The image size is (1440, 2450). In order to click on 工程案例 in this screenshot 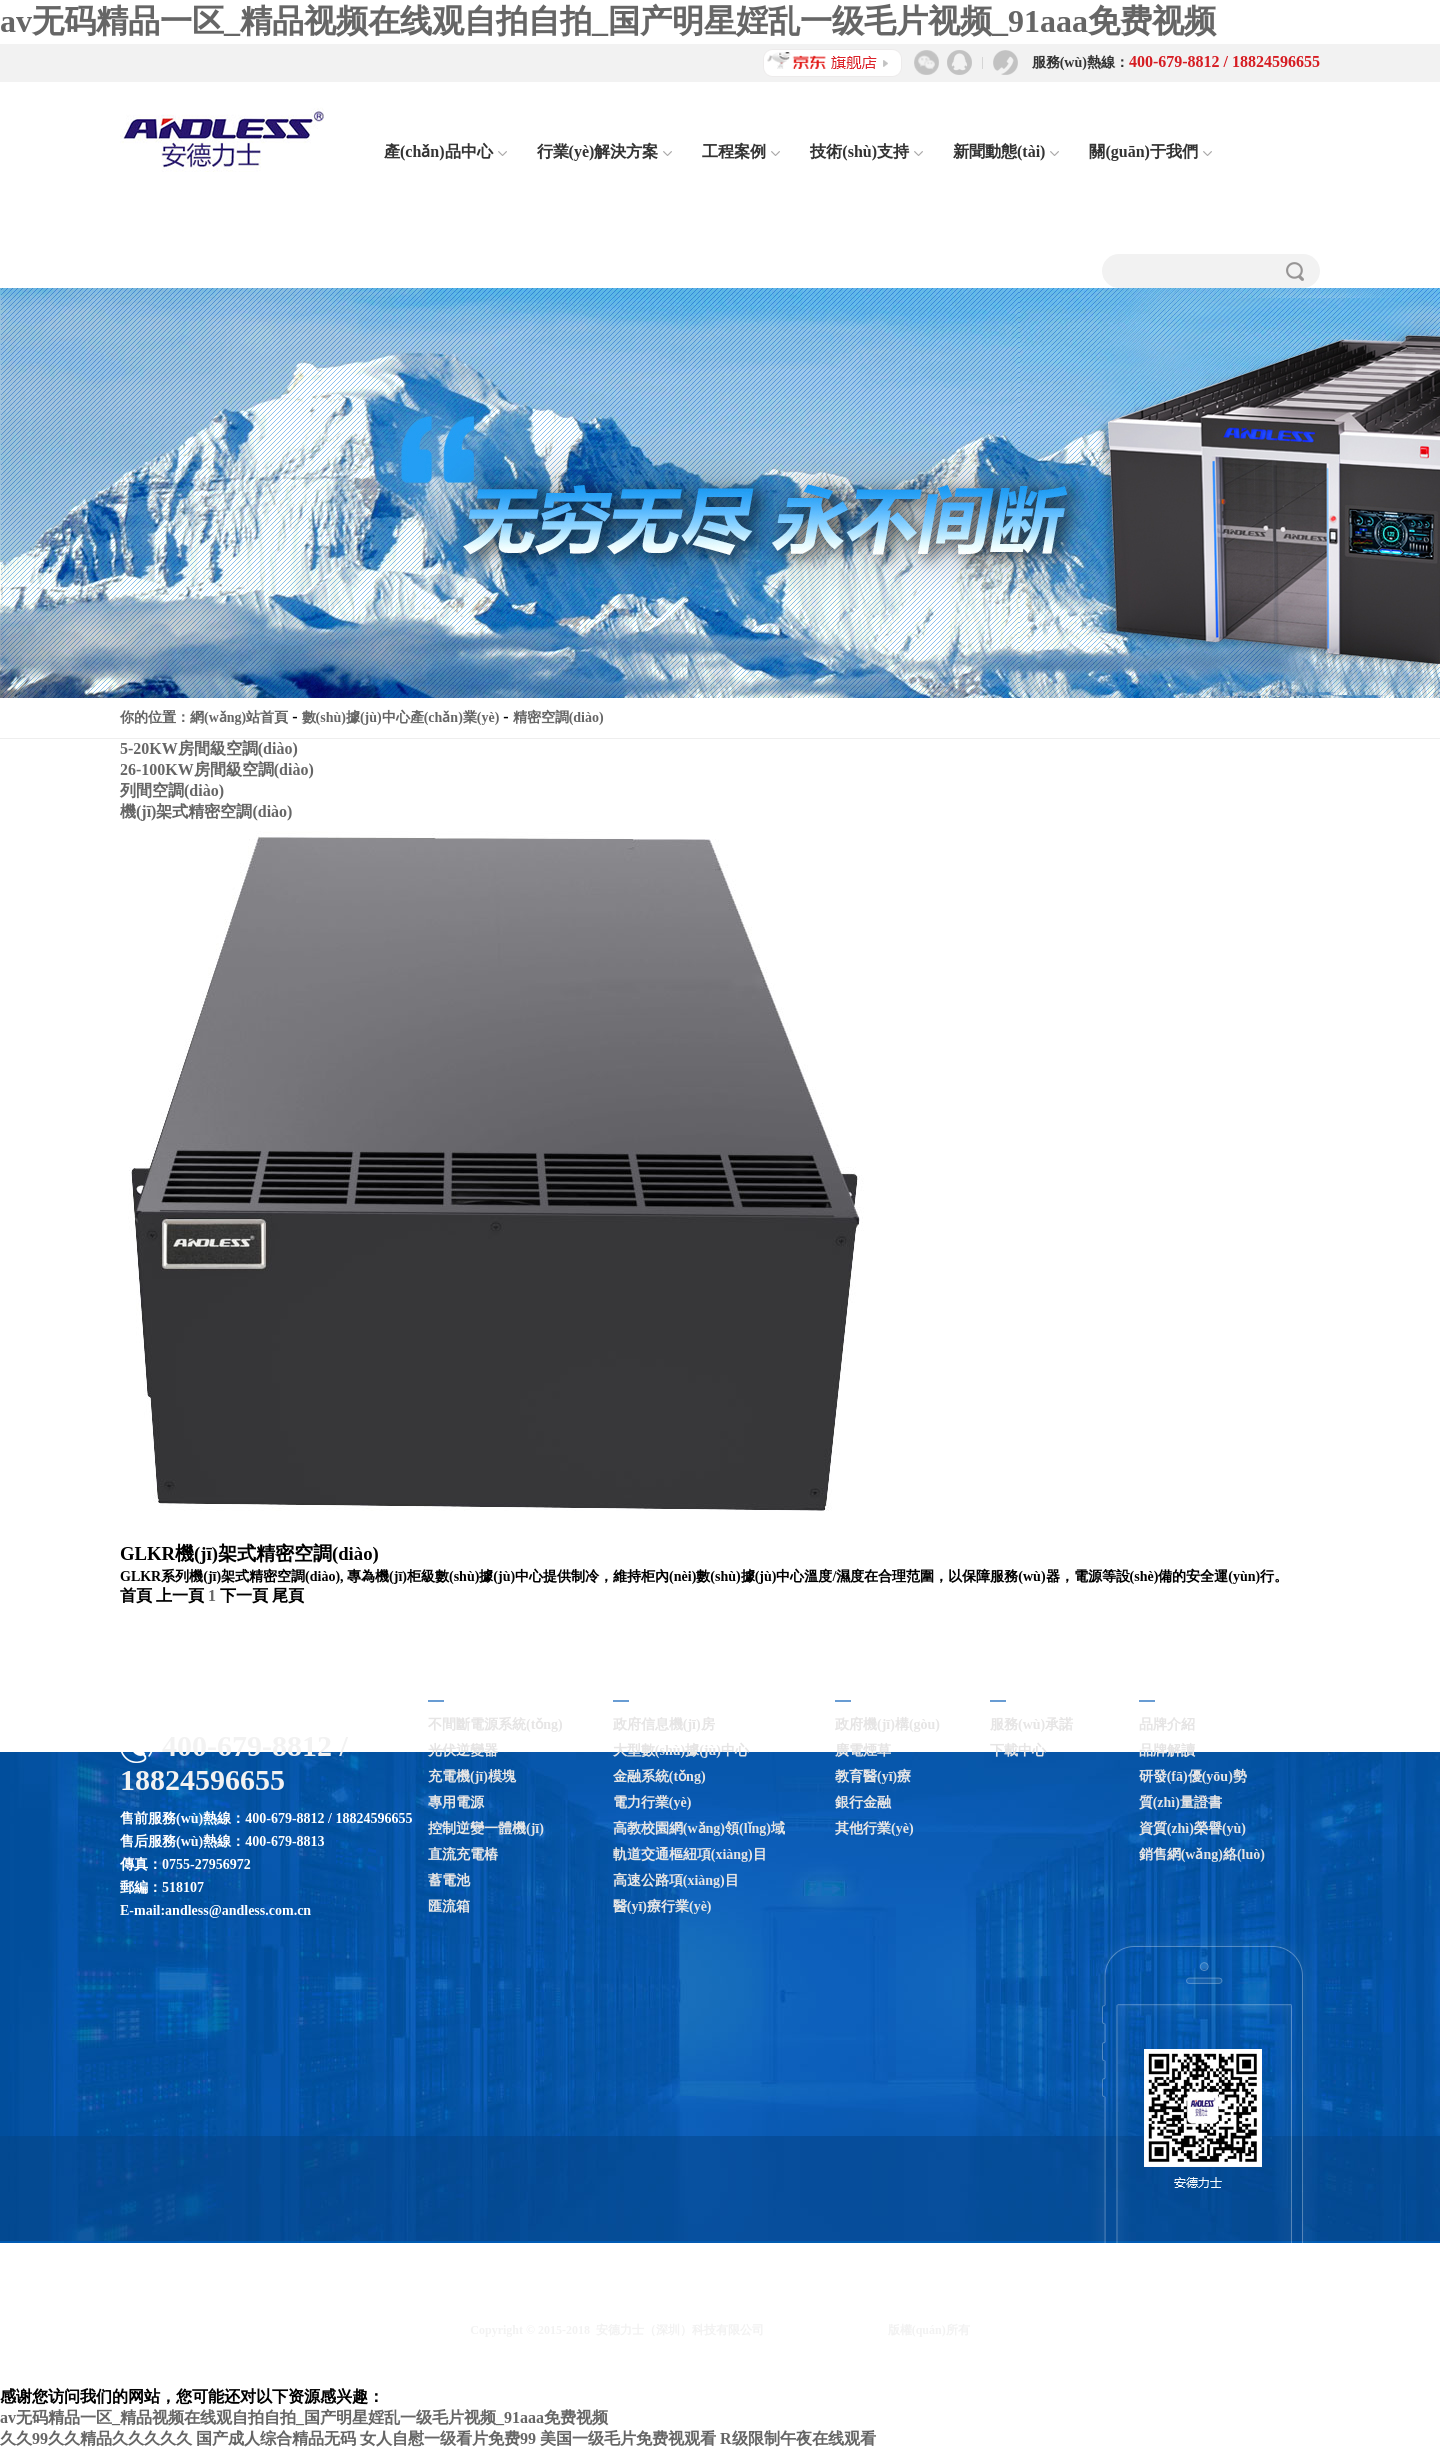, I will do `click(741, 151)`.